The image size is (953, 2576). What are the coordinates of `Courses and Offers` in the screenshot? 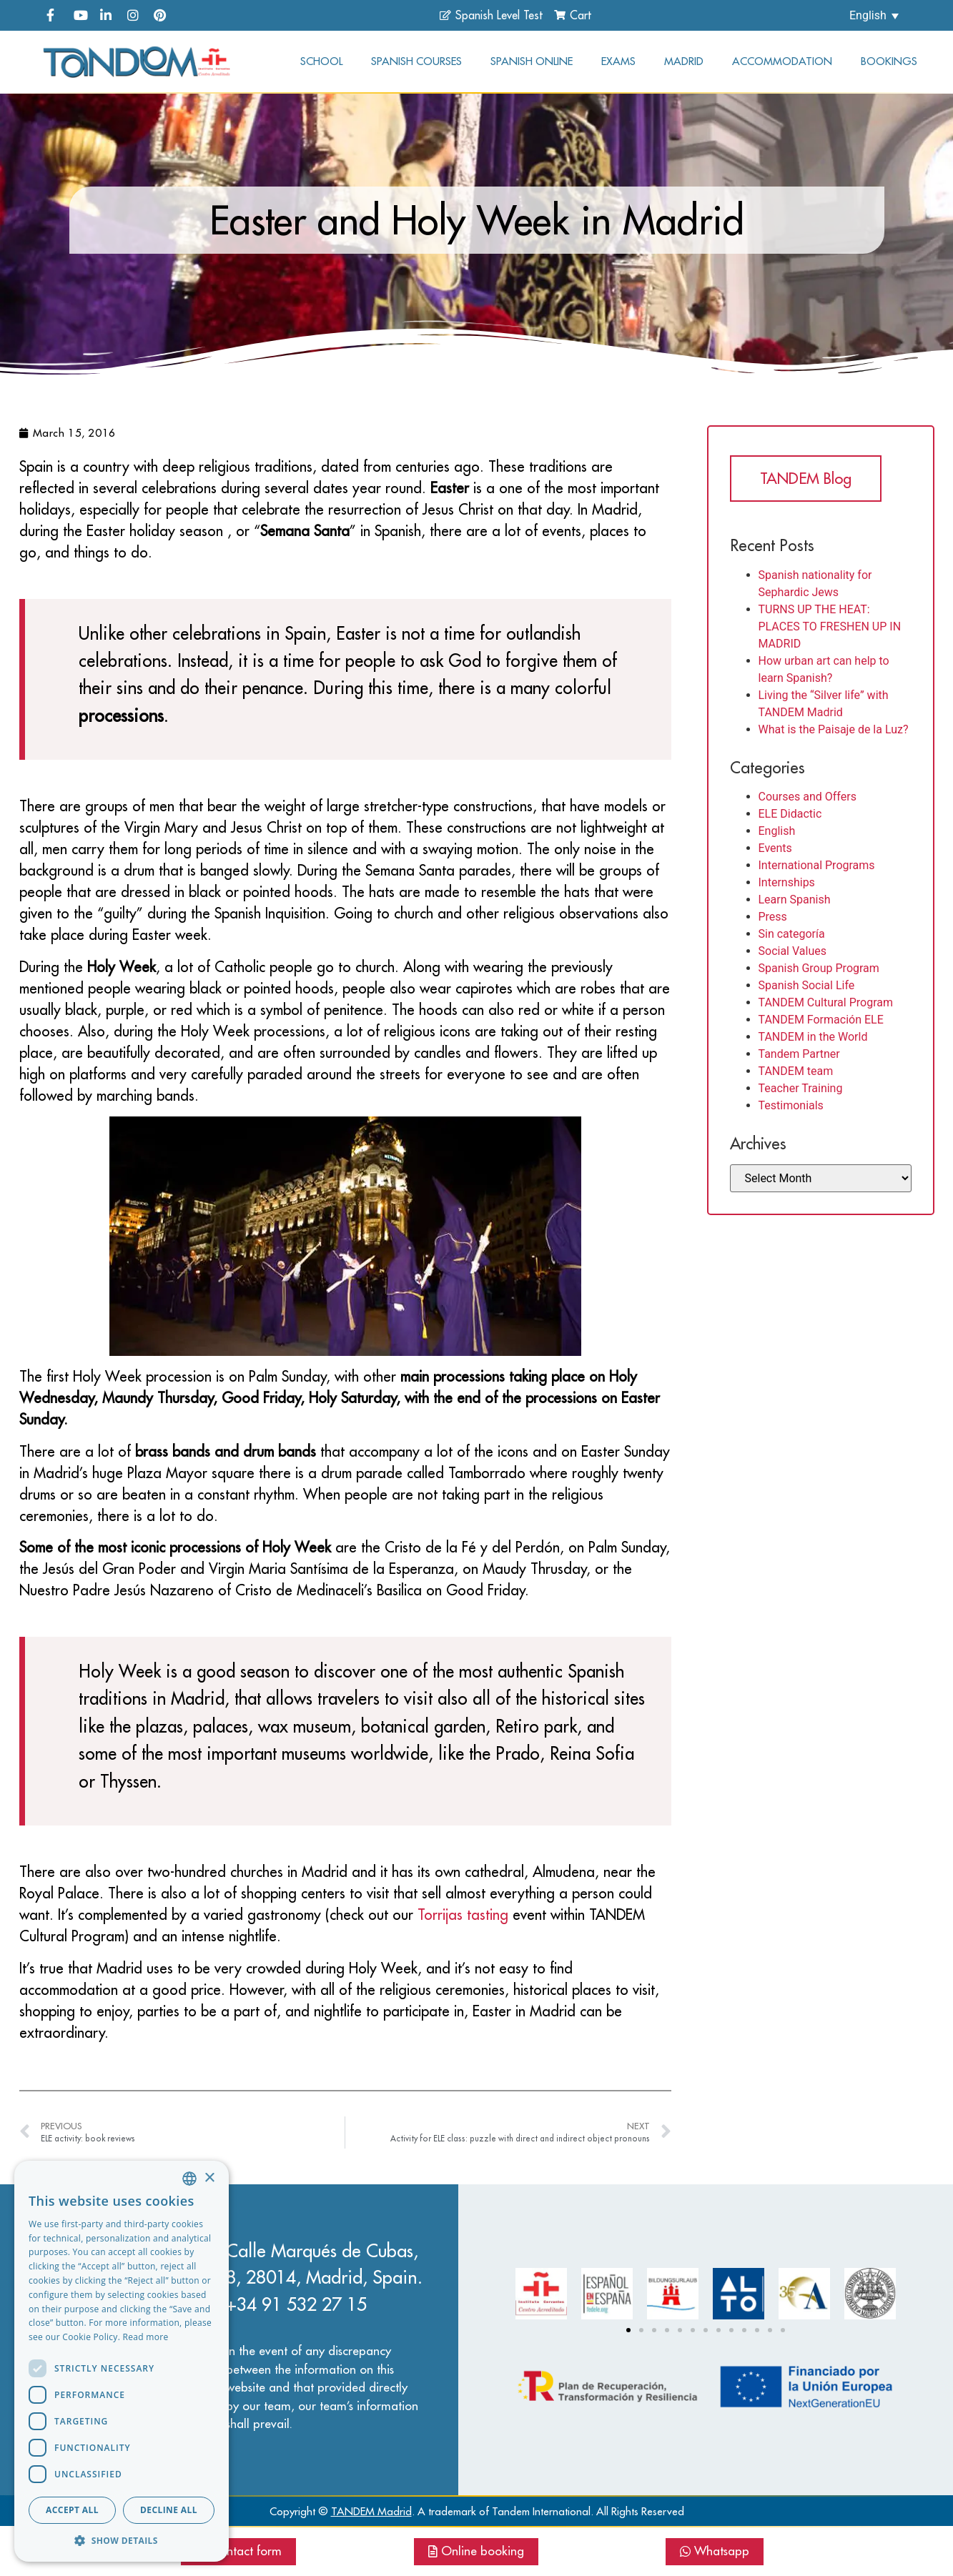 It's located at (807, 796).